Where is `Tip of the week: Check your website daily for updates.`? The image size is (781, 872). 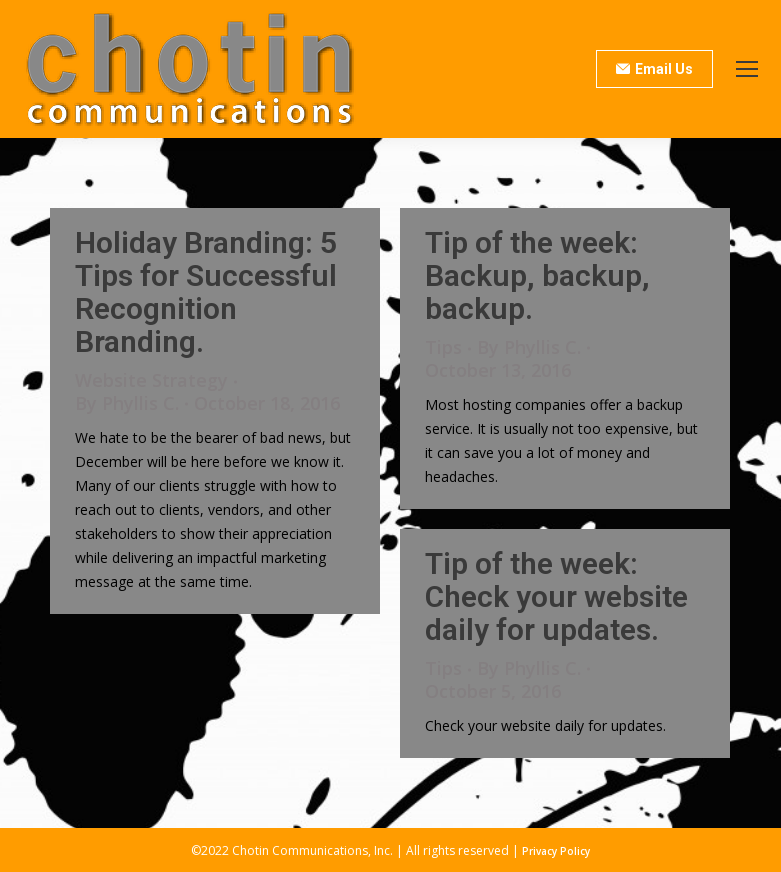
Tip of the week: Check your website daily for updates. is located at coordinates (556, 596).